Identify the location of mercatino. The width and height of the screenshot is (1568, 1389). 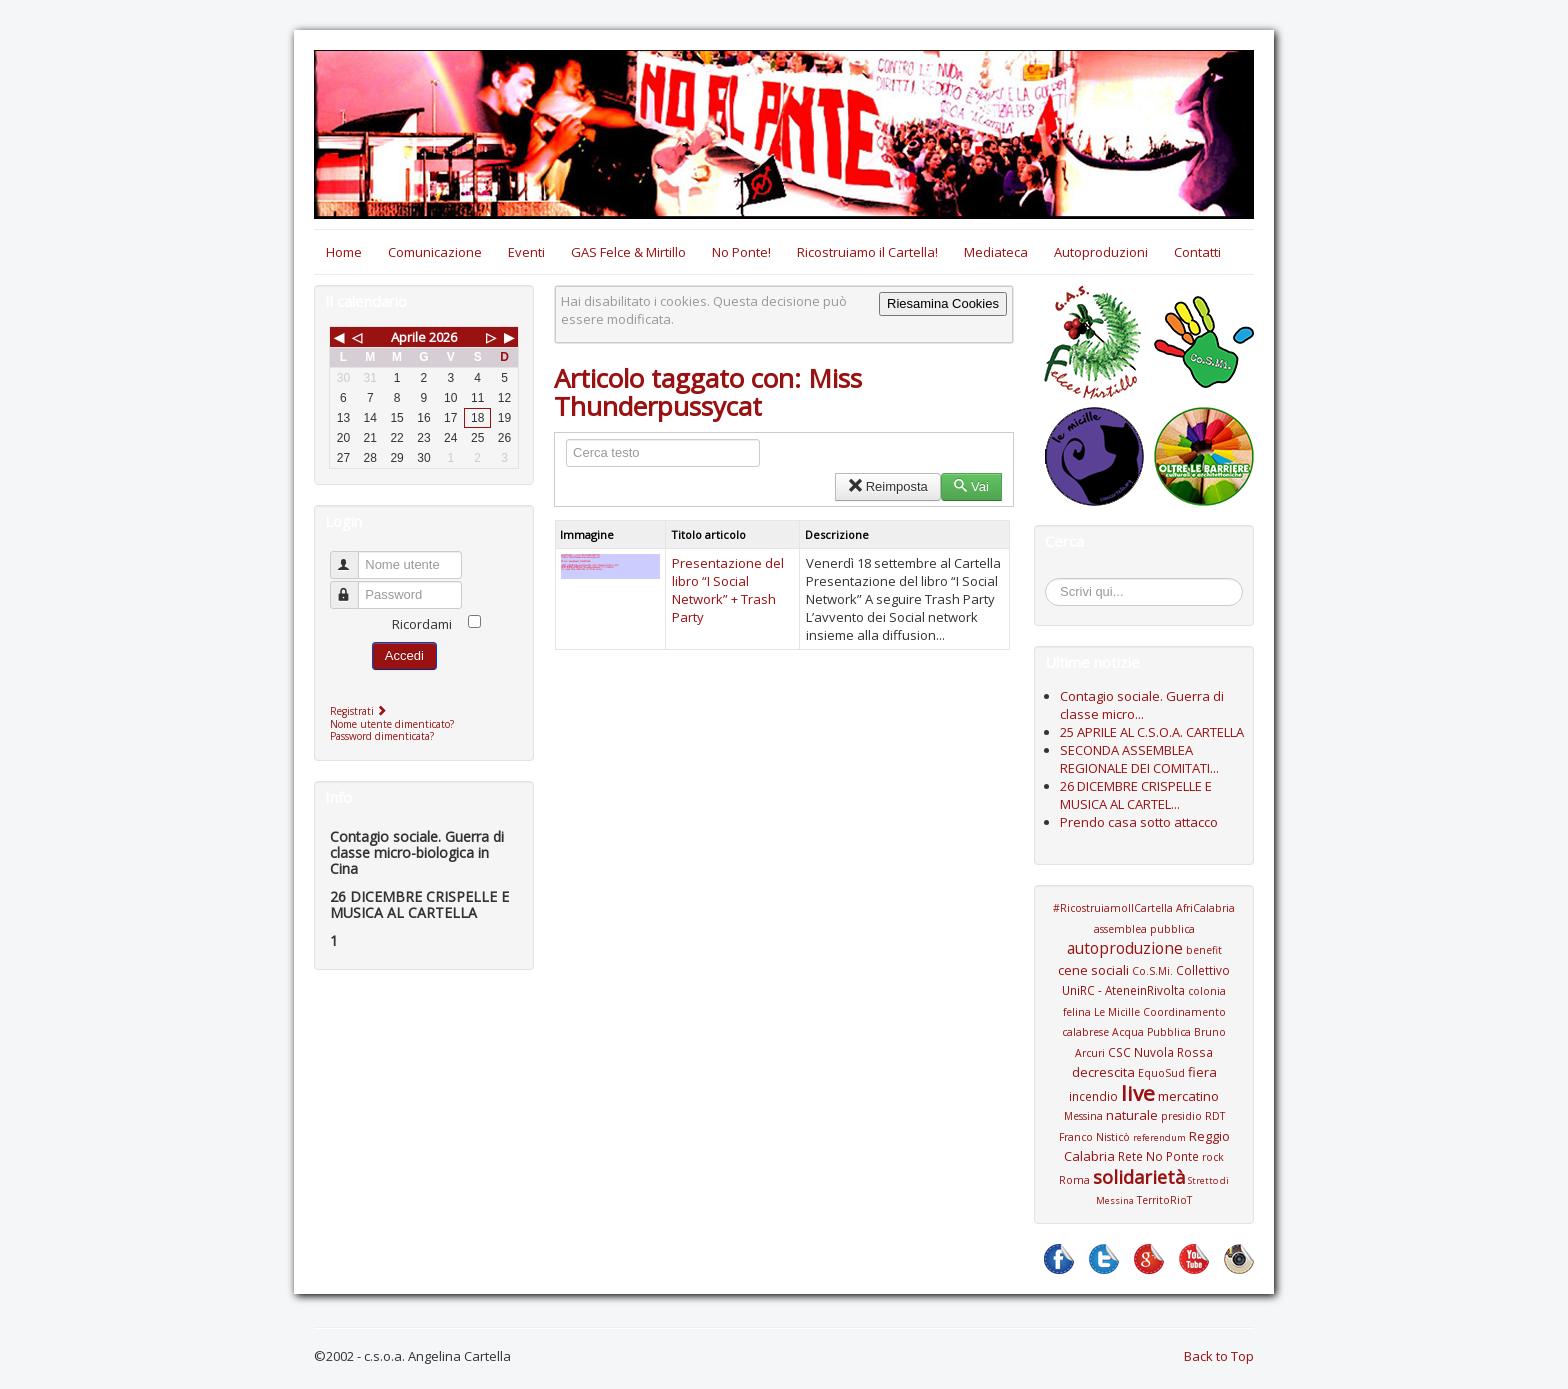
(1188, 1096).